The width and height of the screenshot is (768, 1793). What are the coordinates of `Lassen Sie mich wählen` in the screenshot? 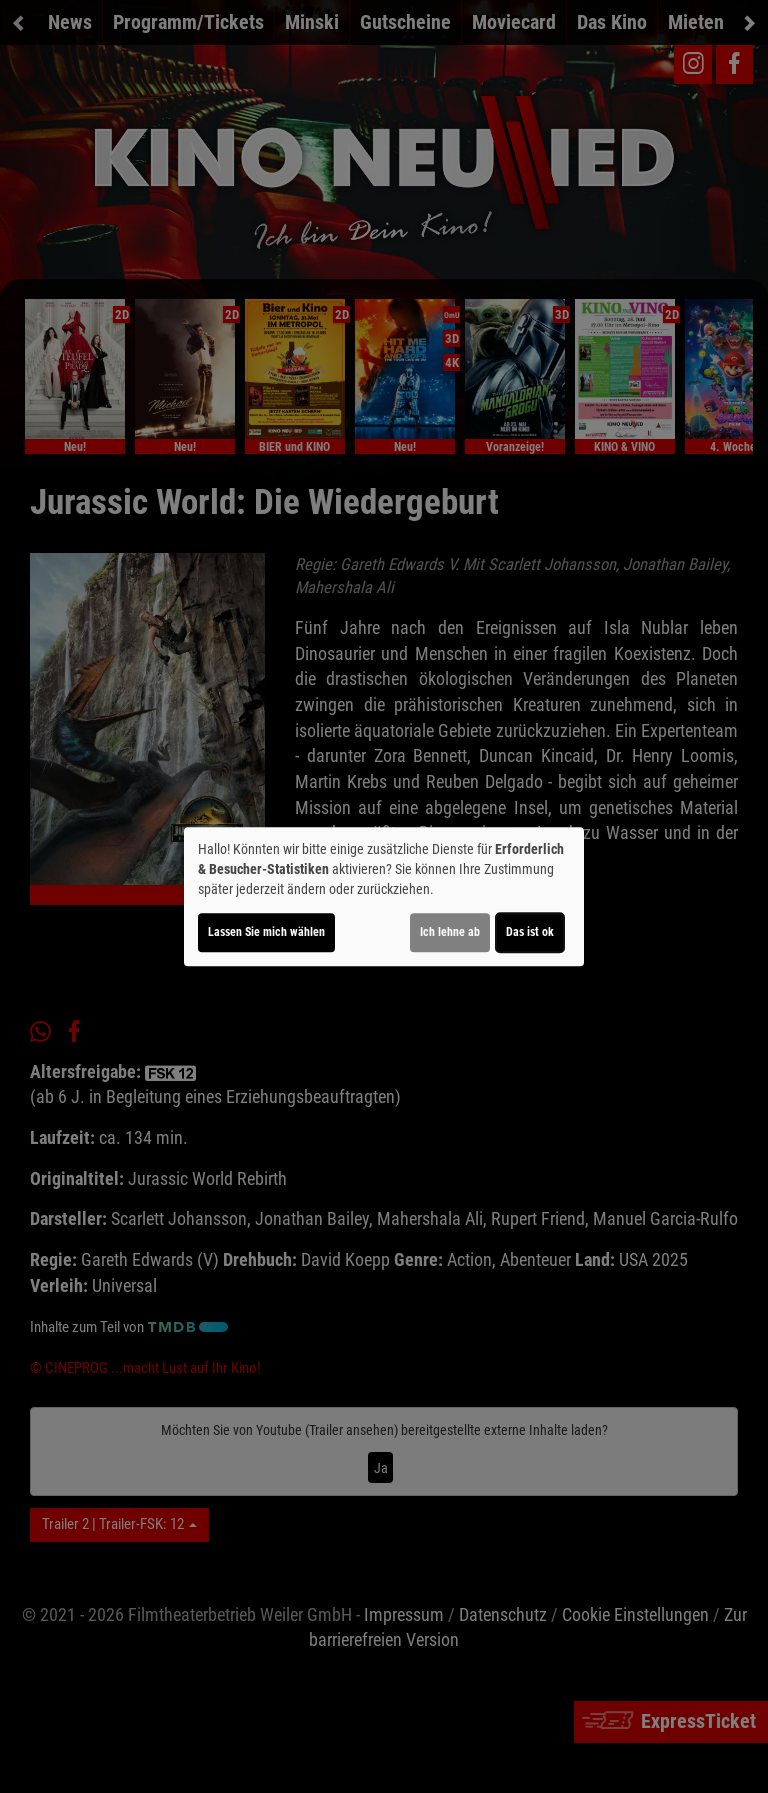 It's located at (266, 932).